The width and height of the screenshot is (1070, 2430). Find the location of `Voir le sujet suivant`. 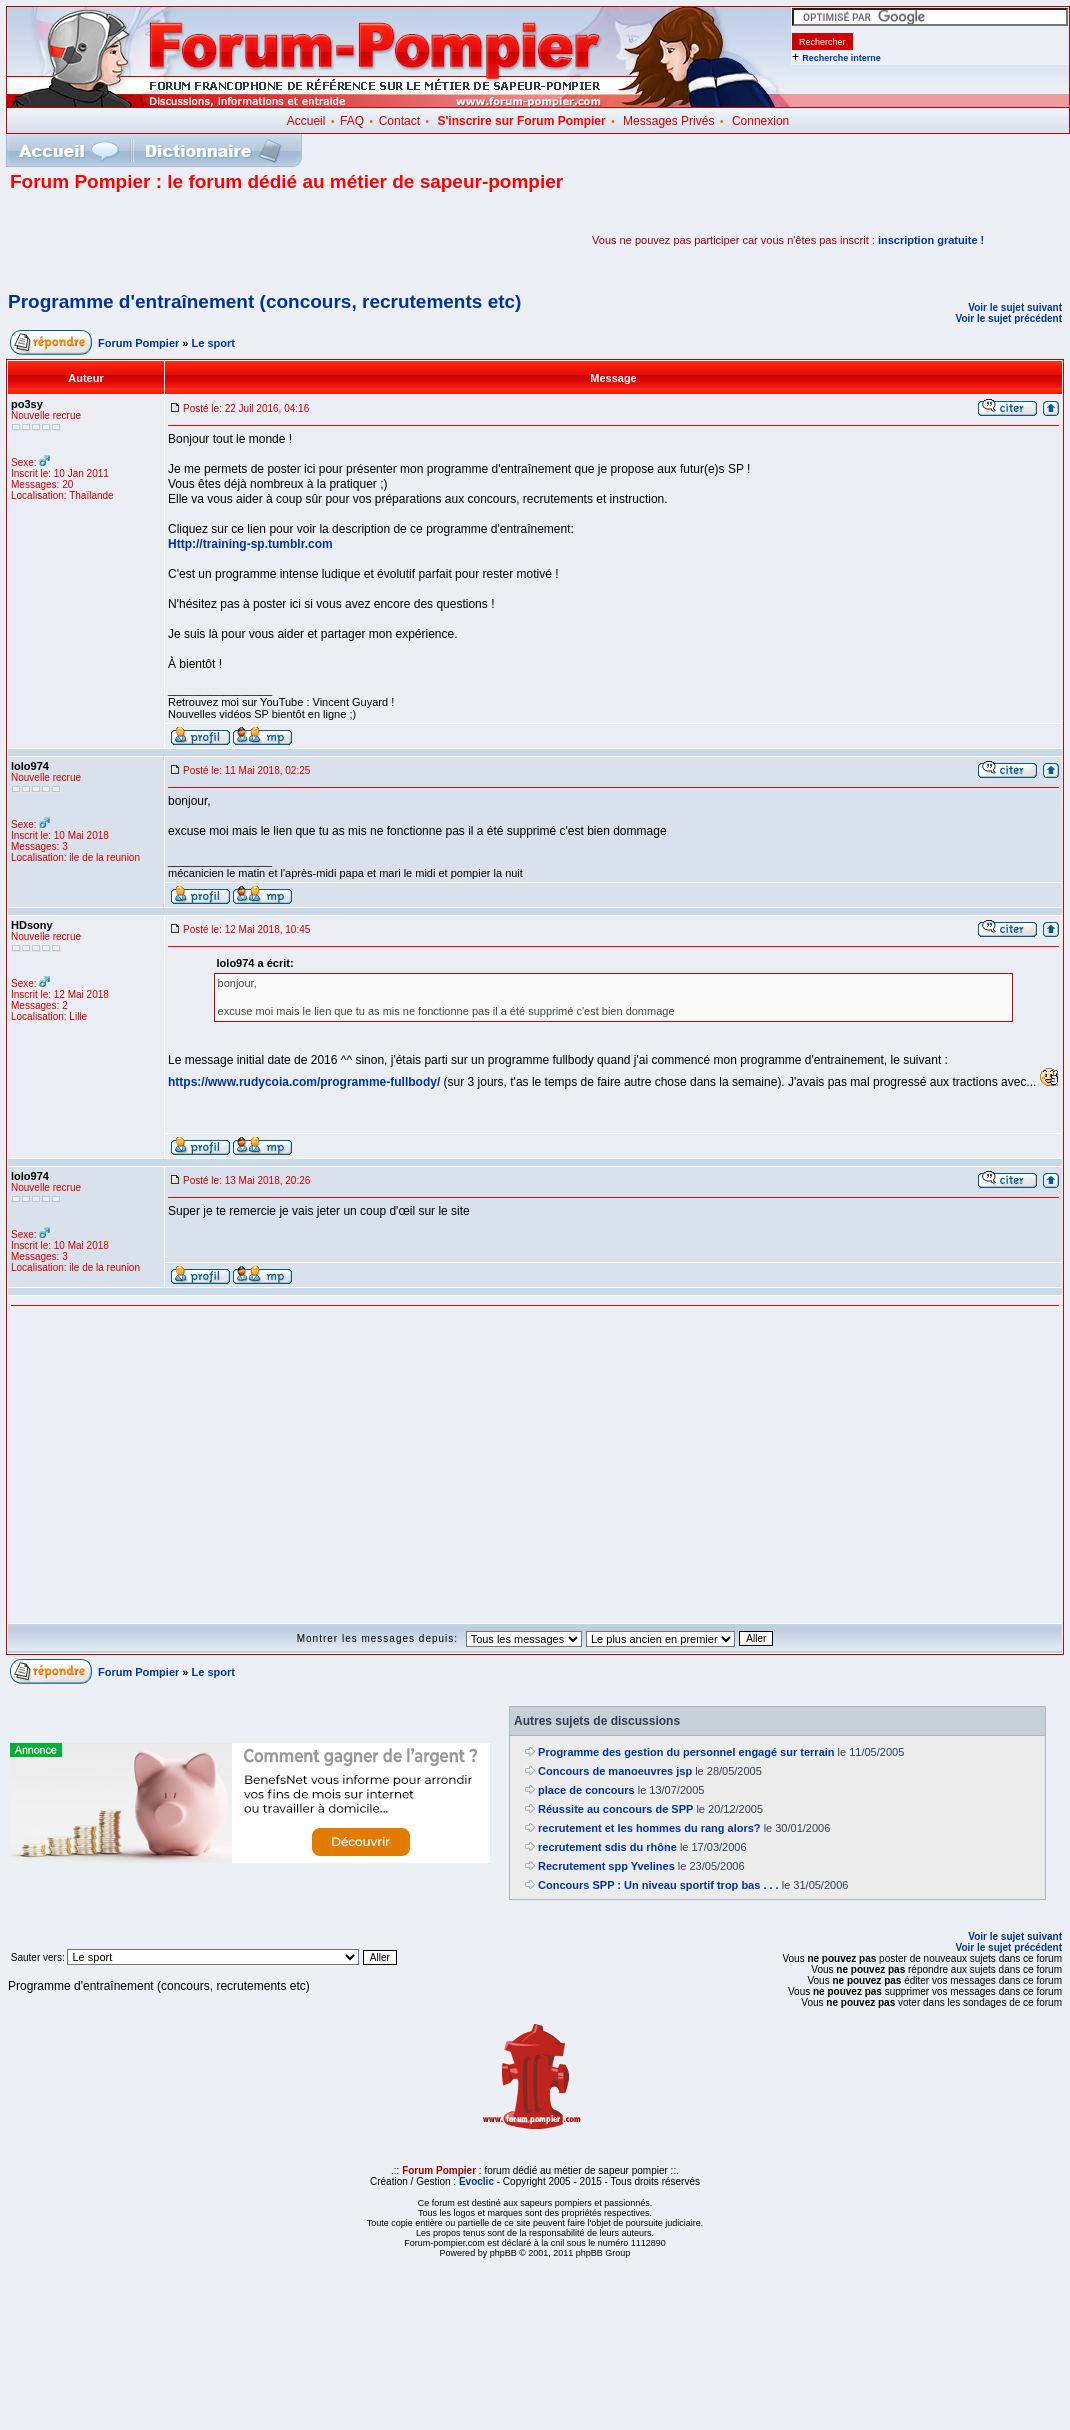

Voir le sujet suivant is located at coordinates (1015, 307).